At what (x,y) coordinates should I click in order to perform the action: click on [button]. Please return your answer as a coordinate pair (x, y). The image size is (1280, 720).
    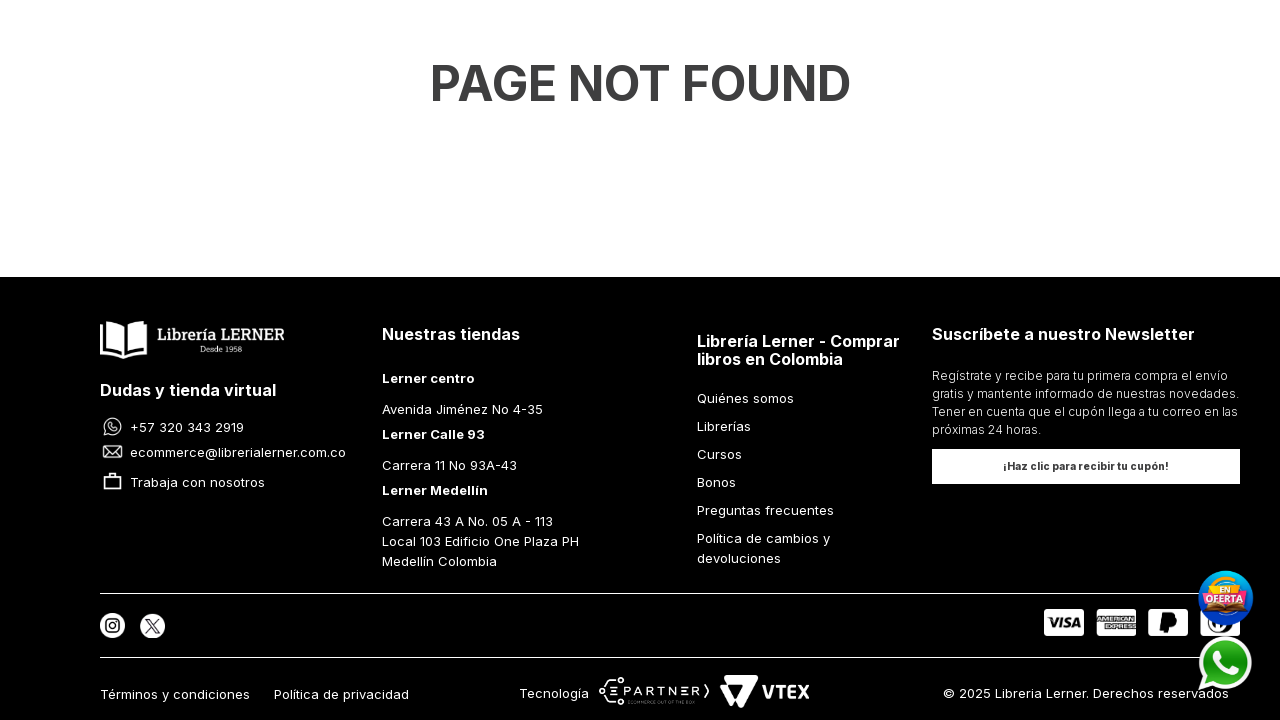
    Looking at the image, I should click on (1086, 466).